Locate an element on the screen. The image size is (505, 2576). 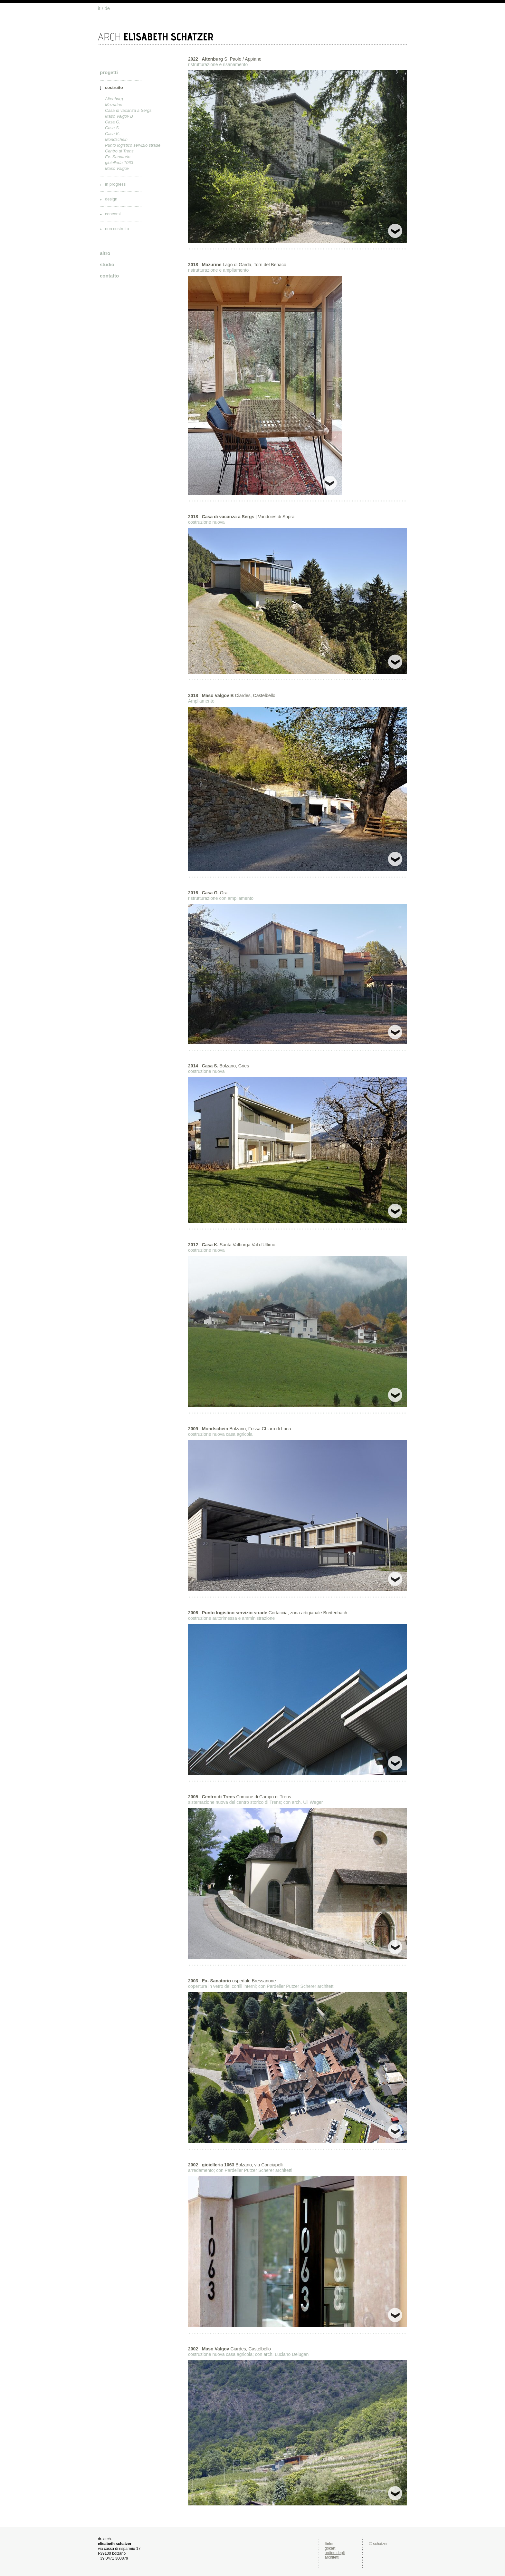
Altenburg is located at coordinates (114, 98).